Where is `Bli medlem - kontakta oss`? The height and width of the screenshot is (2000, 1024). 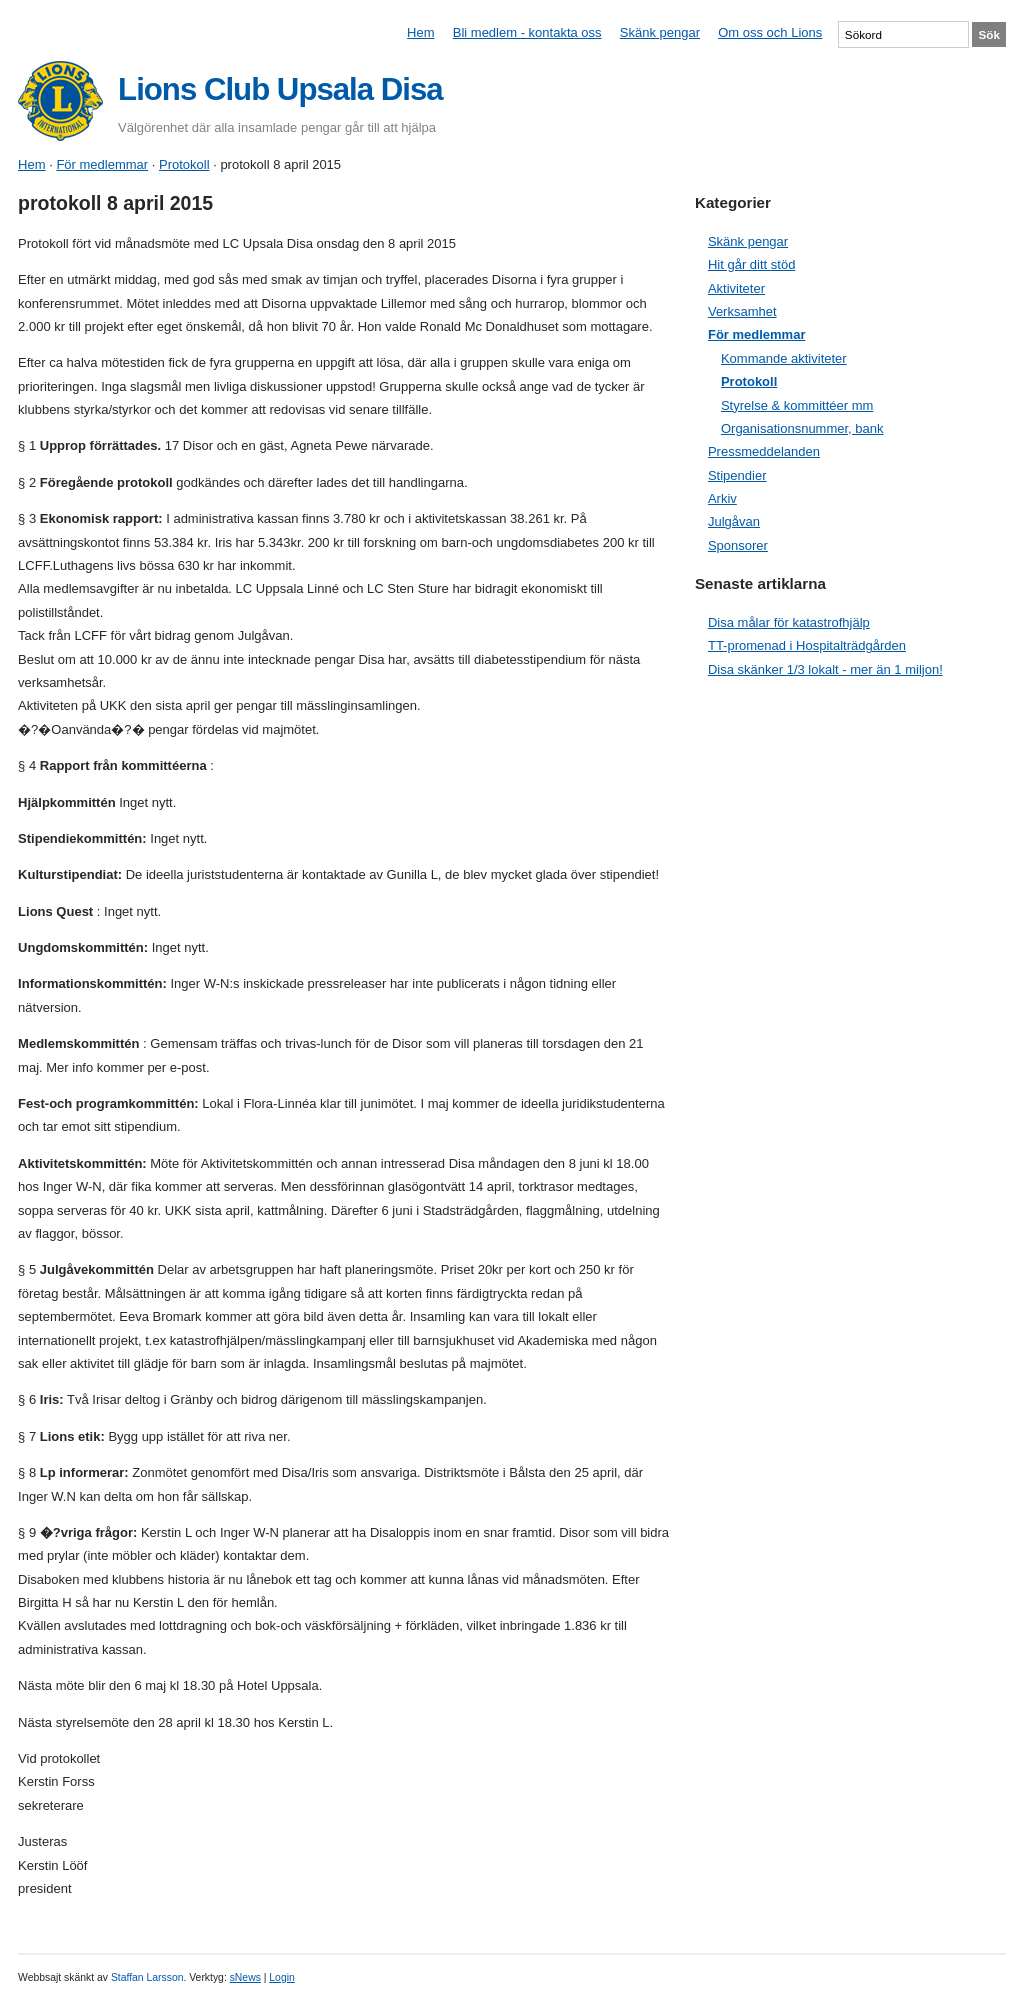
Bli medlem - kontakta oss is located at coordinates (527, 32).